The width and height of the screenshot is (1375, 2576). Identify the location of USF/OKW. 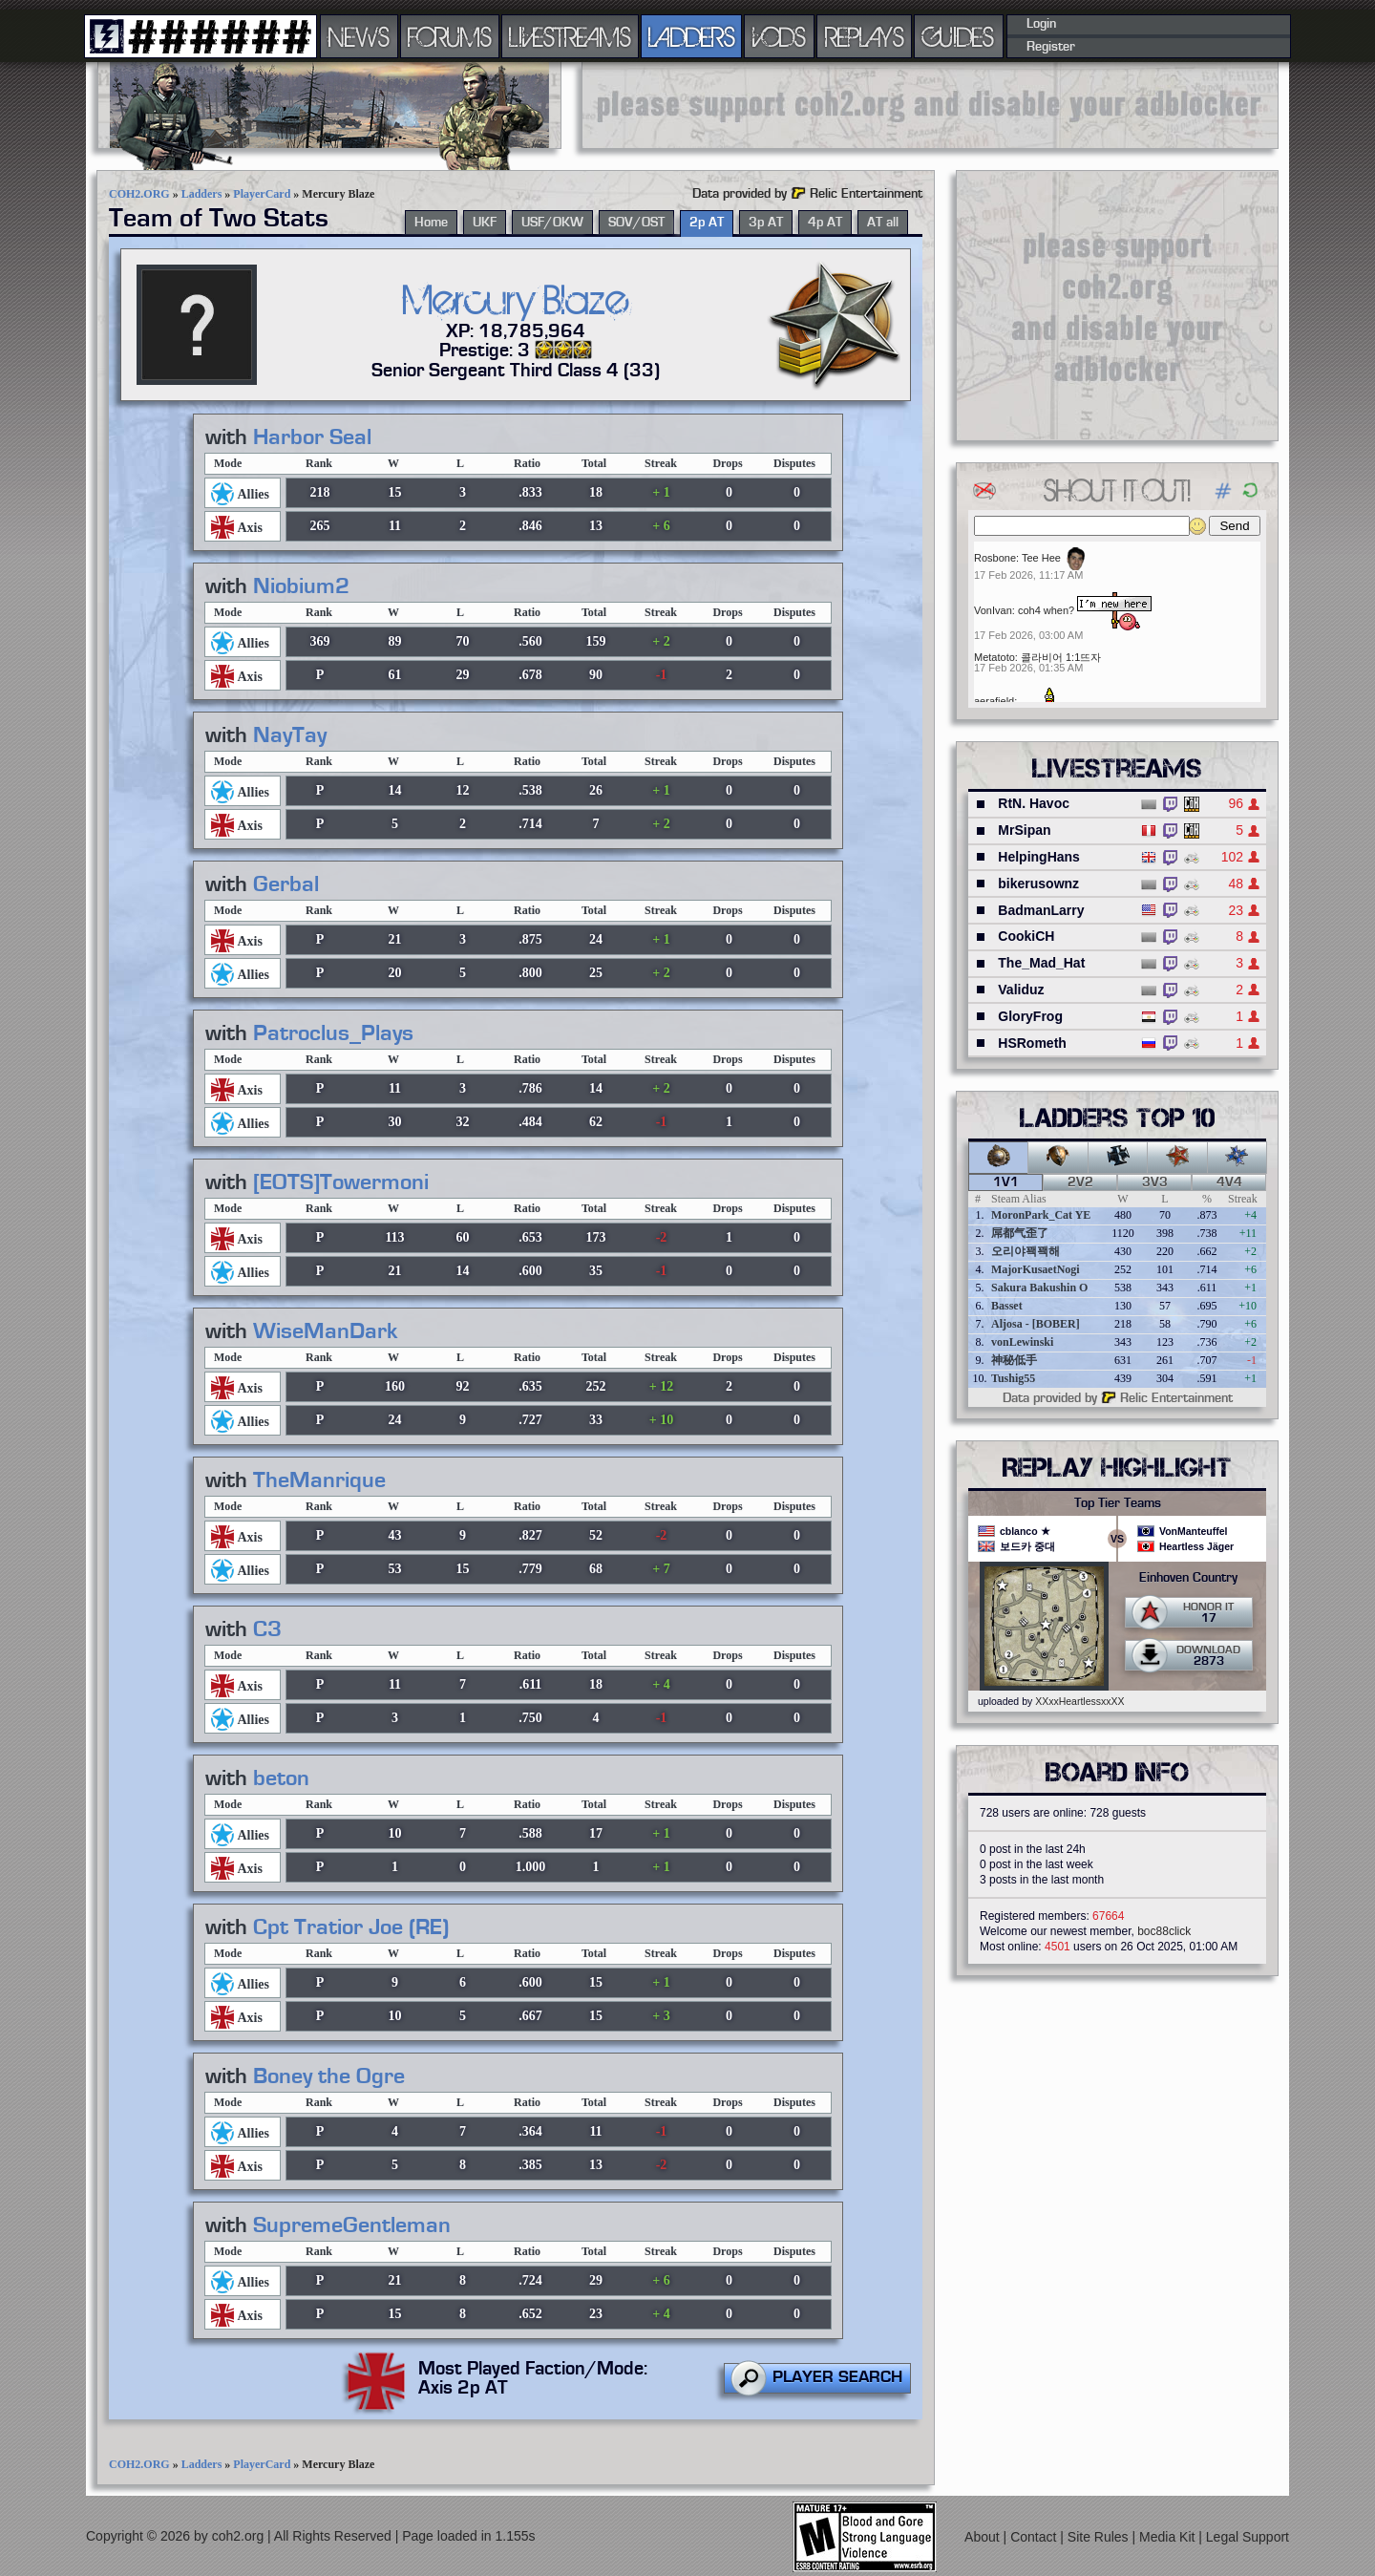
(552, 222).